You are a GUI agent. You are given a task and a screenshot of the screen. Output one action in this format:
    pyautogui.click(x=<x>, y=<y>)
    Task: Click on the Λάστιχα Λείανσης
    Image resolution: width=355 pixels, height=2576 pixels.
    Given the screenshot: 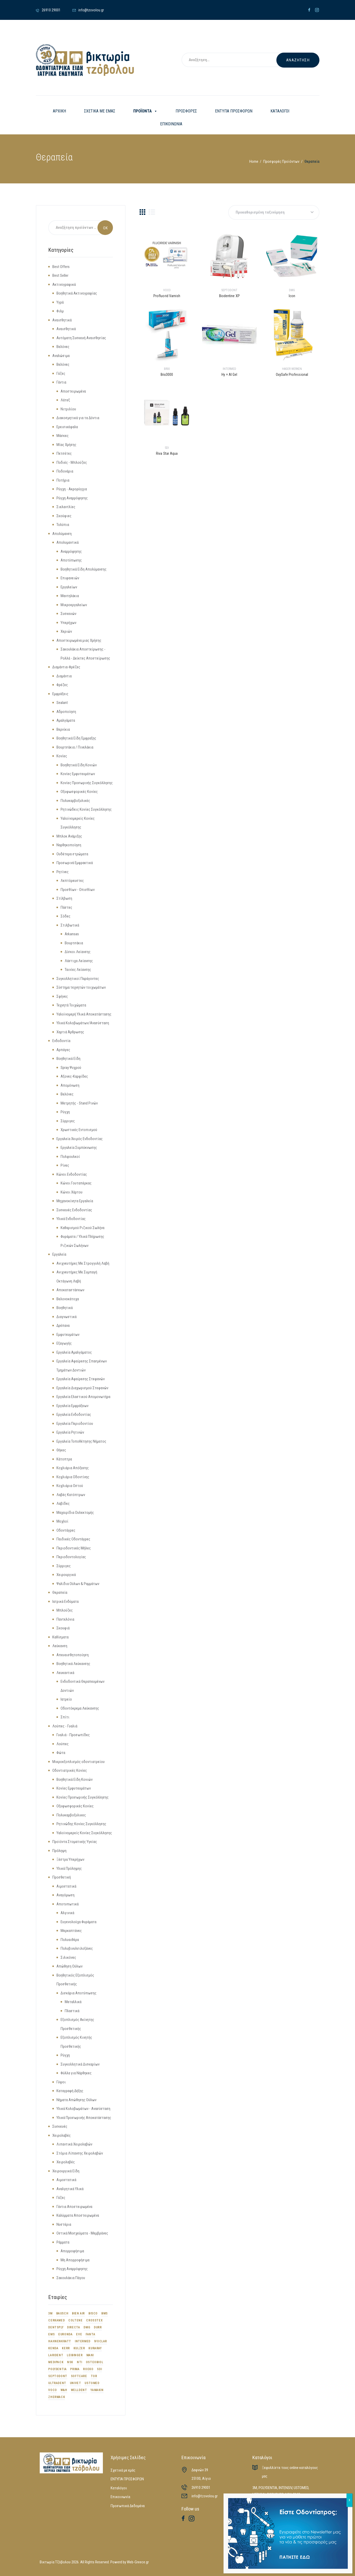 What is the action you would take?
    pyautogui.click(x=79, y=960)
    